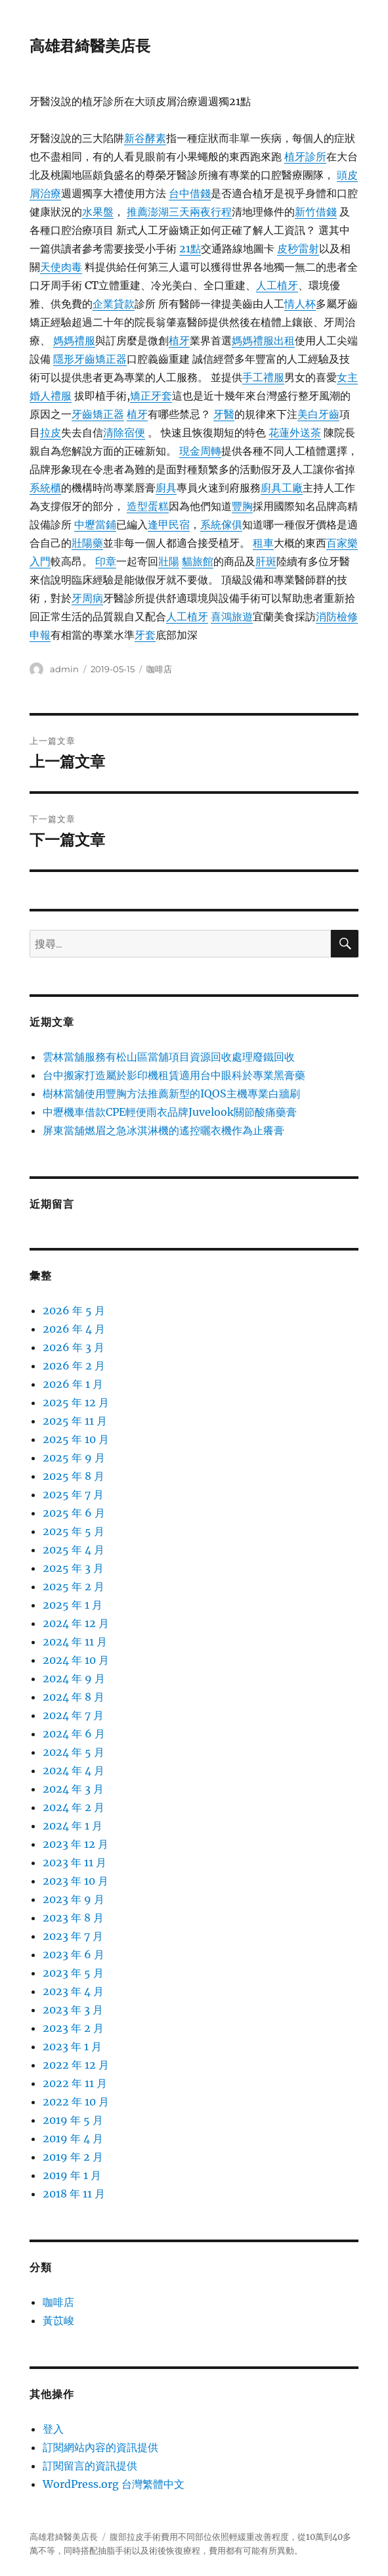  I want to click on 2024 年 7 月, so click(73, 1715).